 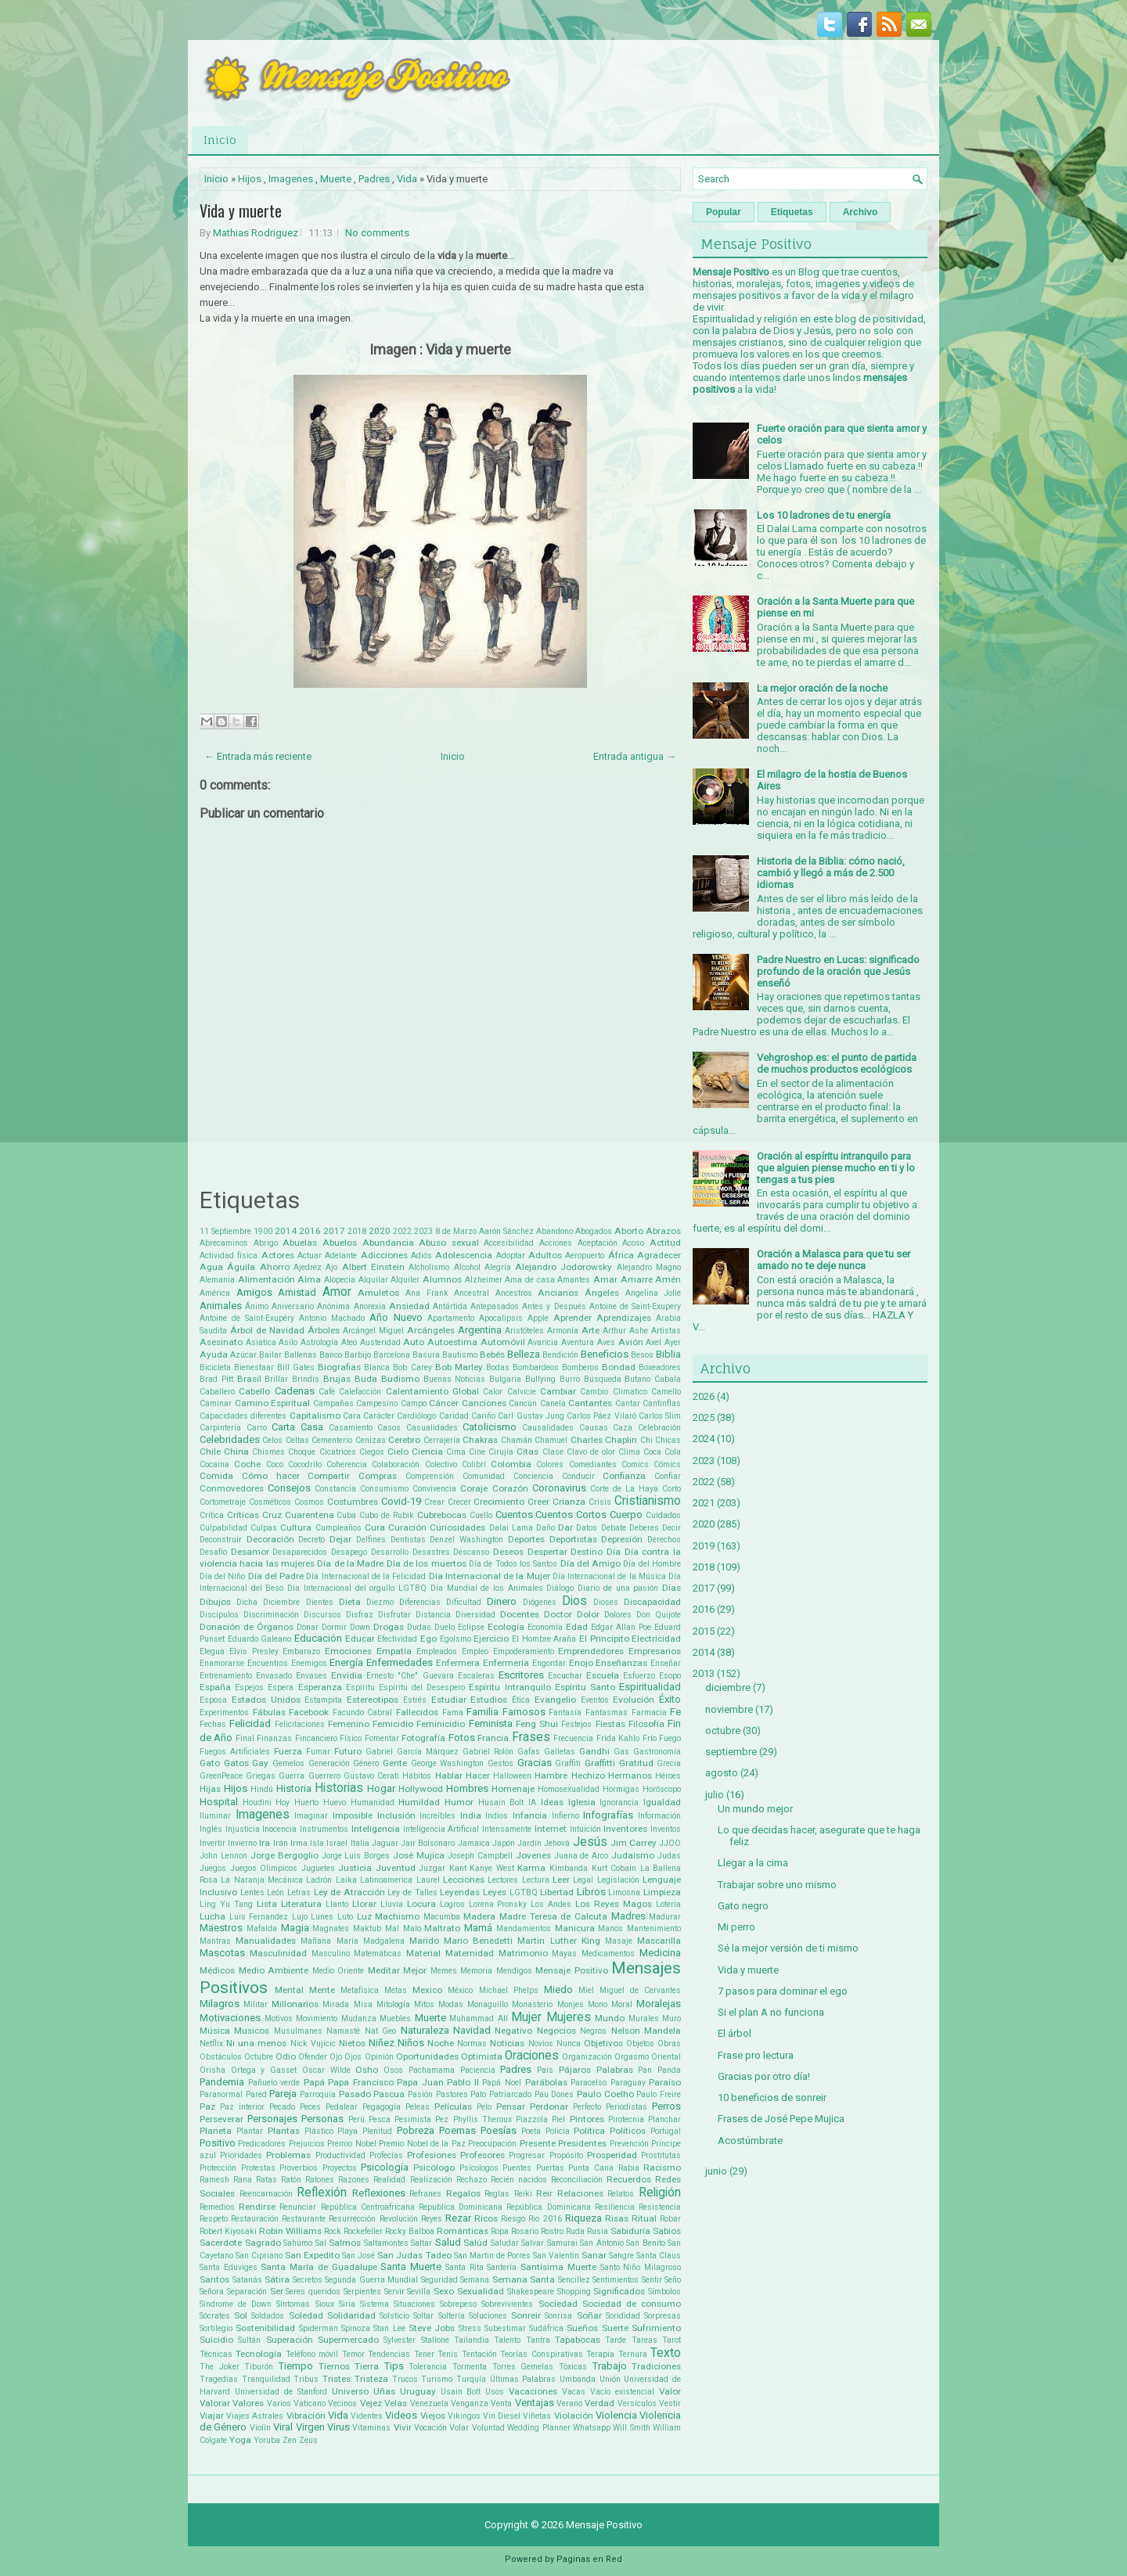 I want to click on Síndrome de Down, so click(x=236, y=2304).